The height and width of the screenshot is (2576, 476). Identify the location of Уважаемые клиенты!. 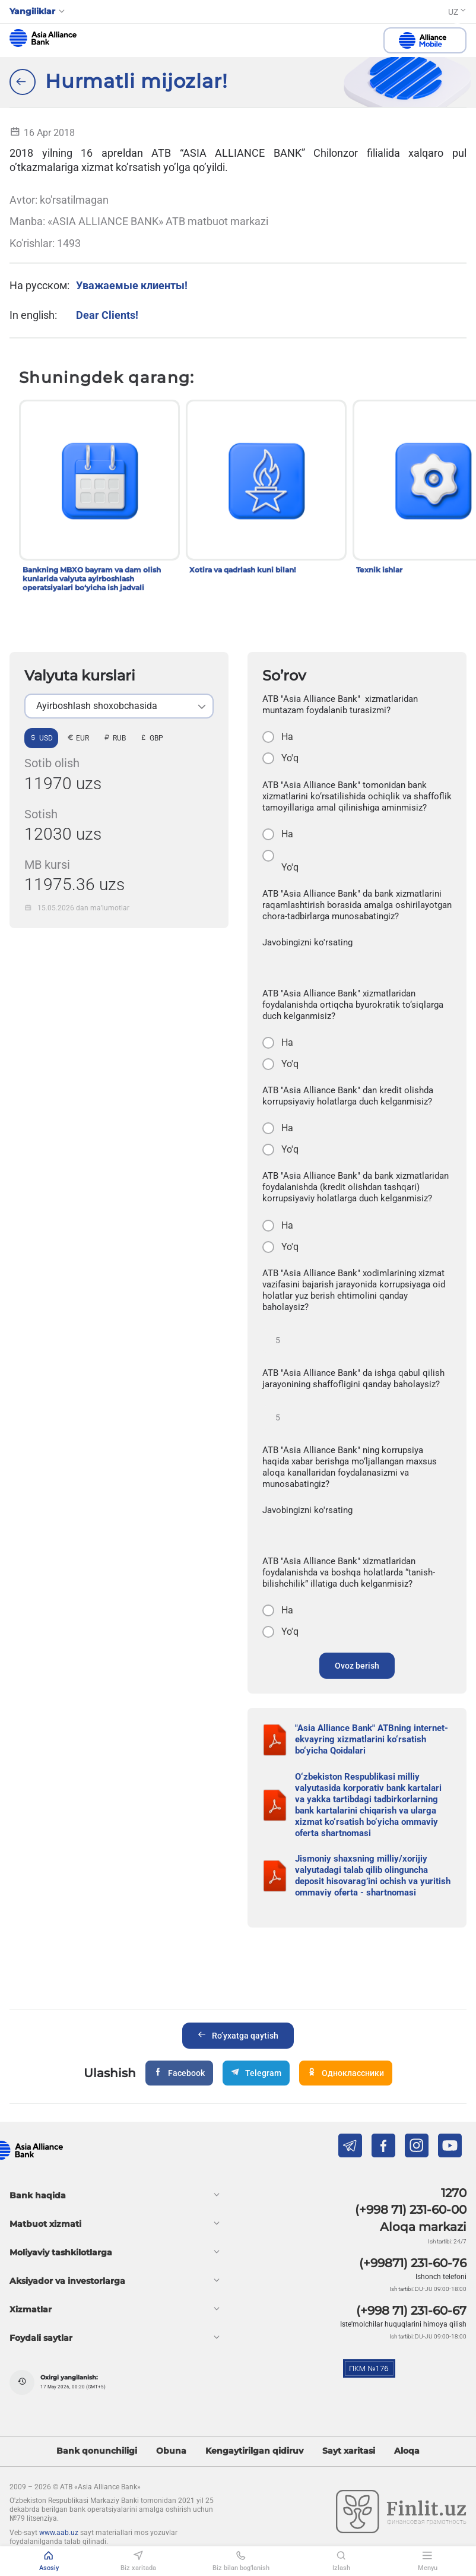
(132, 285).